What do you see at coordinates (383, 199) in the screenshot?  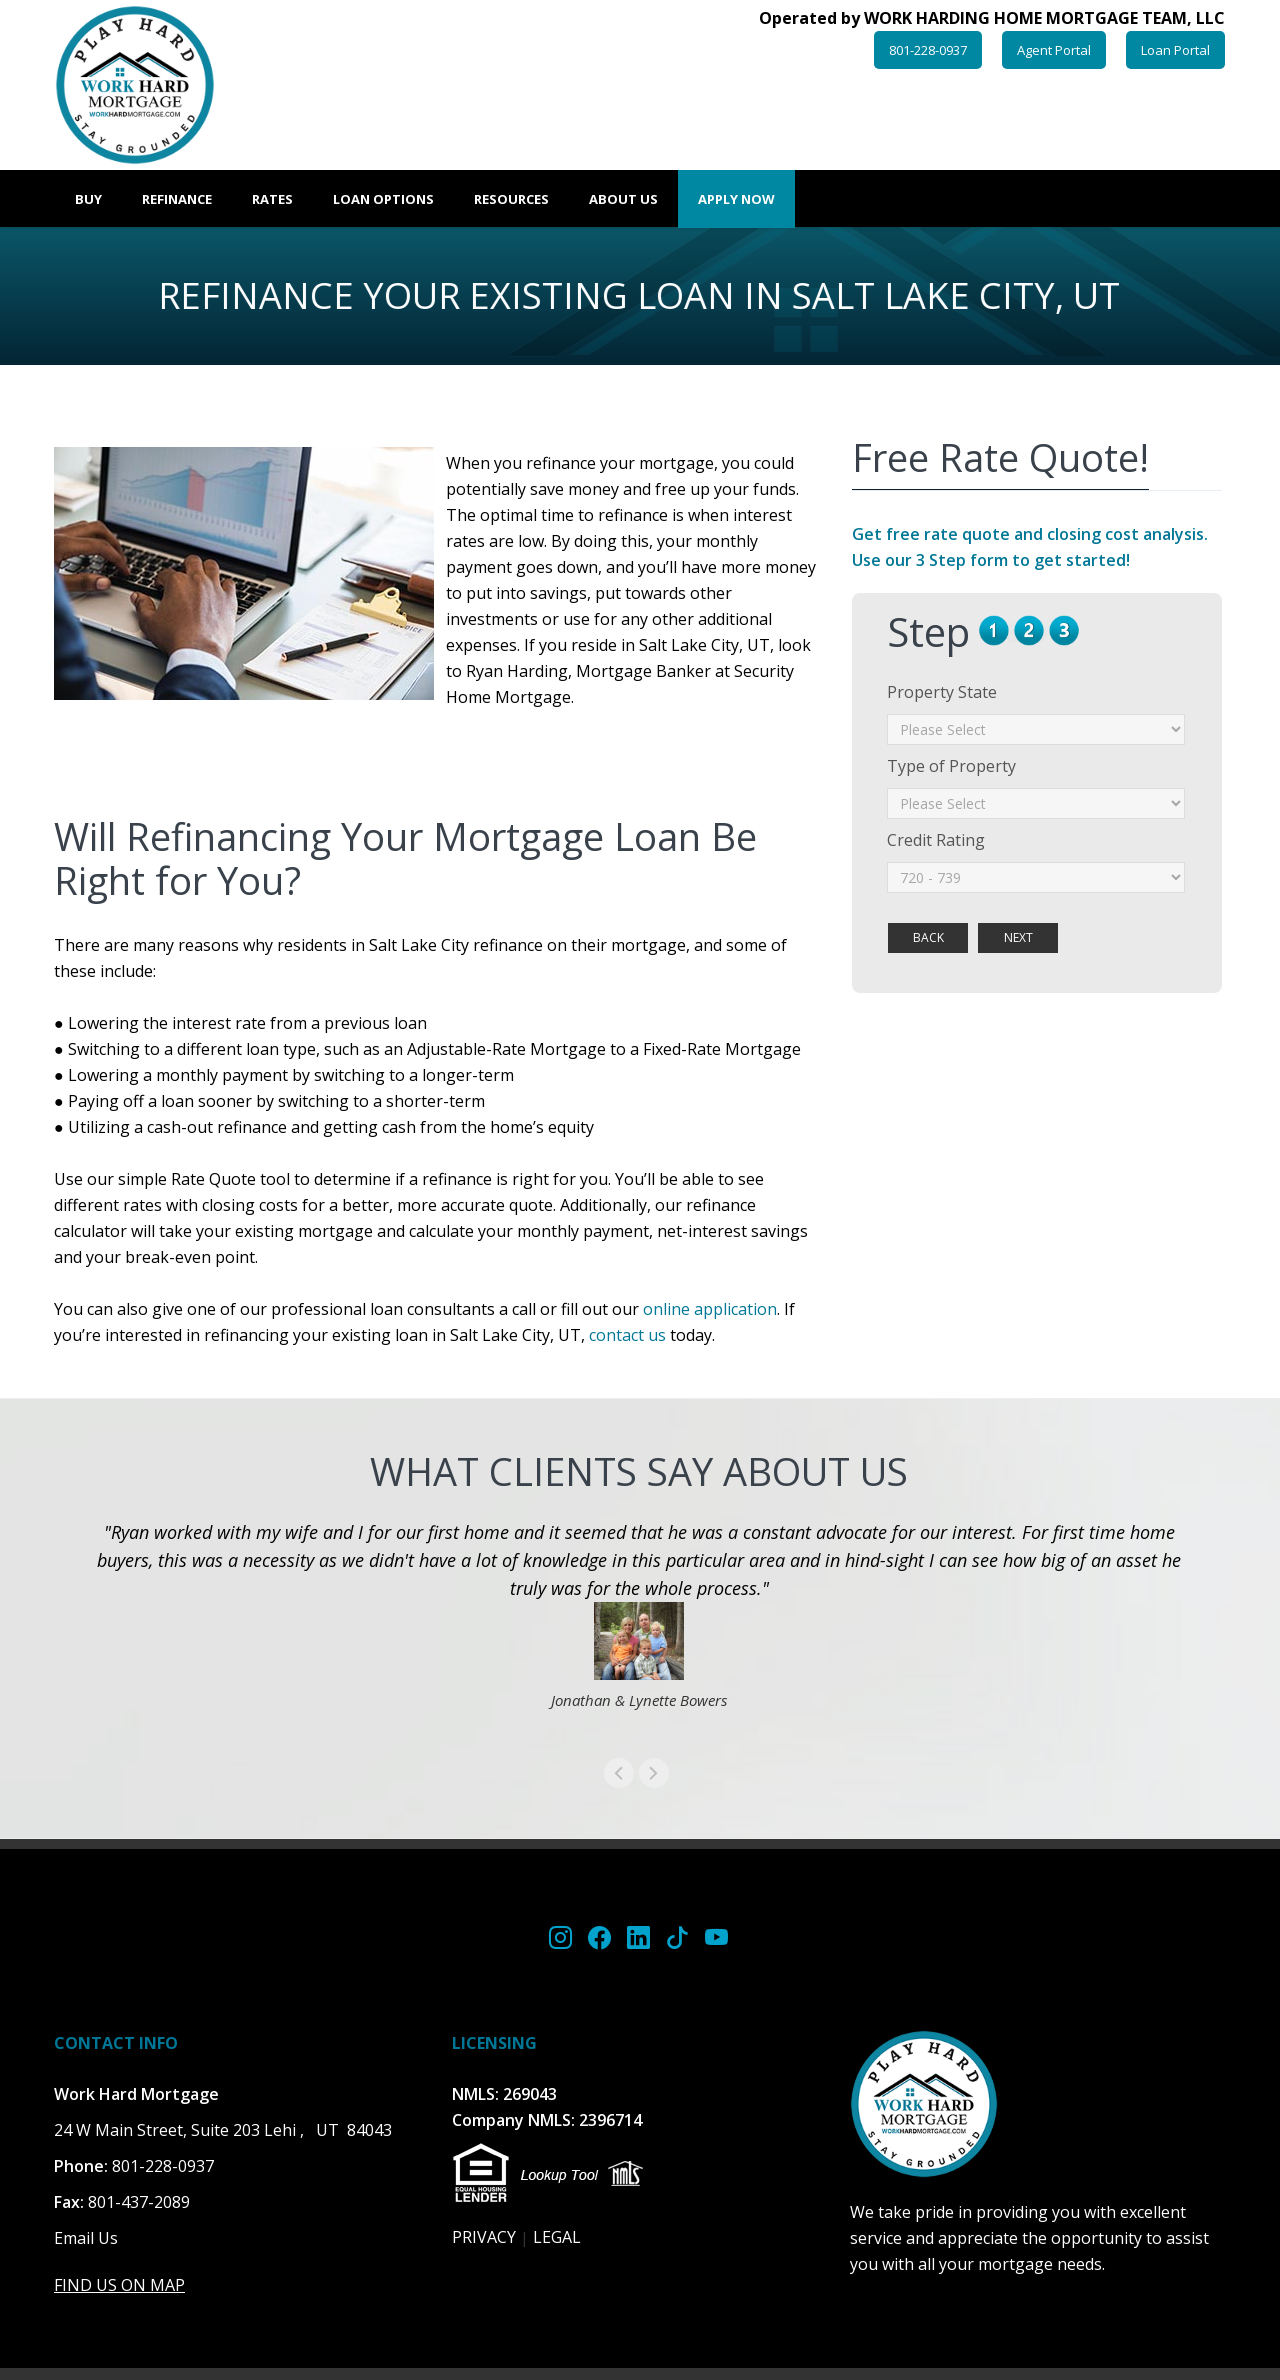 I see `Loan Options` at bounding box center [383, 199].